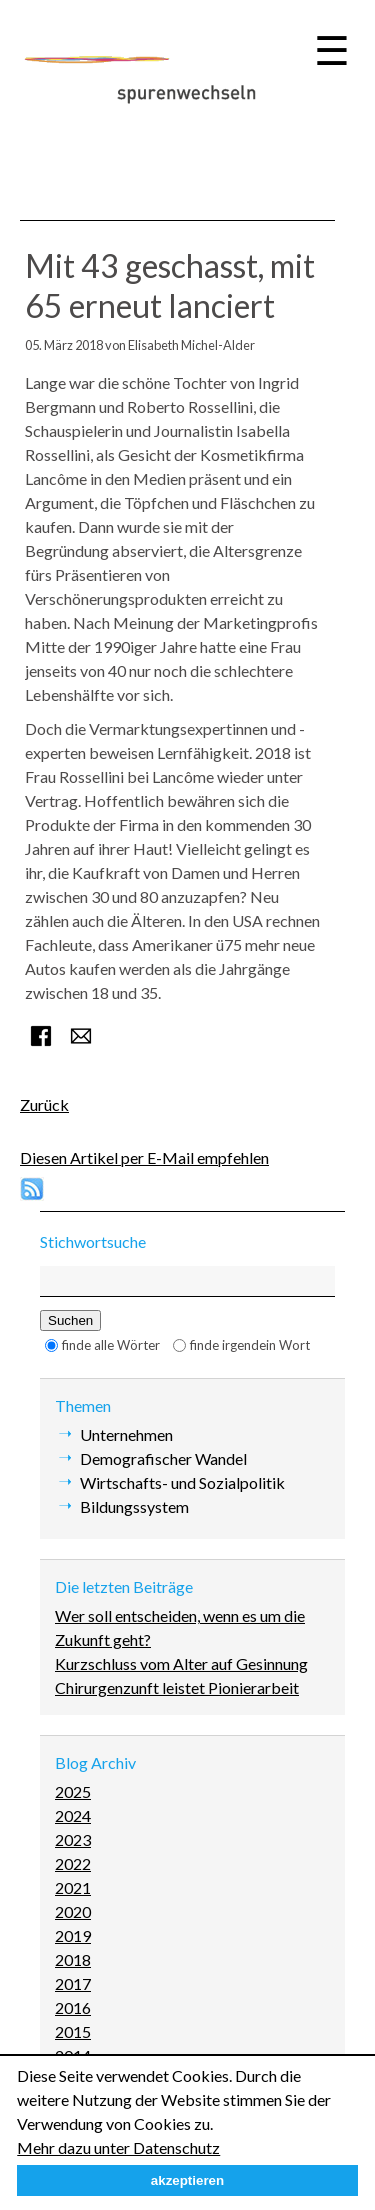 The width and height of the screenshot is (375, 2210). Describe the element at coordinates (73, 1935) in the screenshot. I see `2019` at that location.